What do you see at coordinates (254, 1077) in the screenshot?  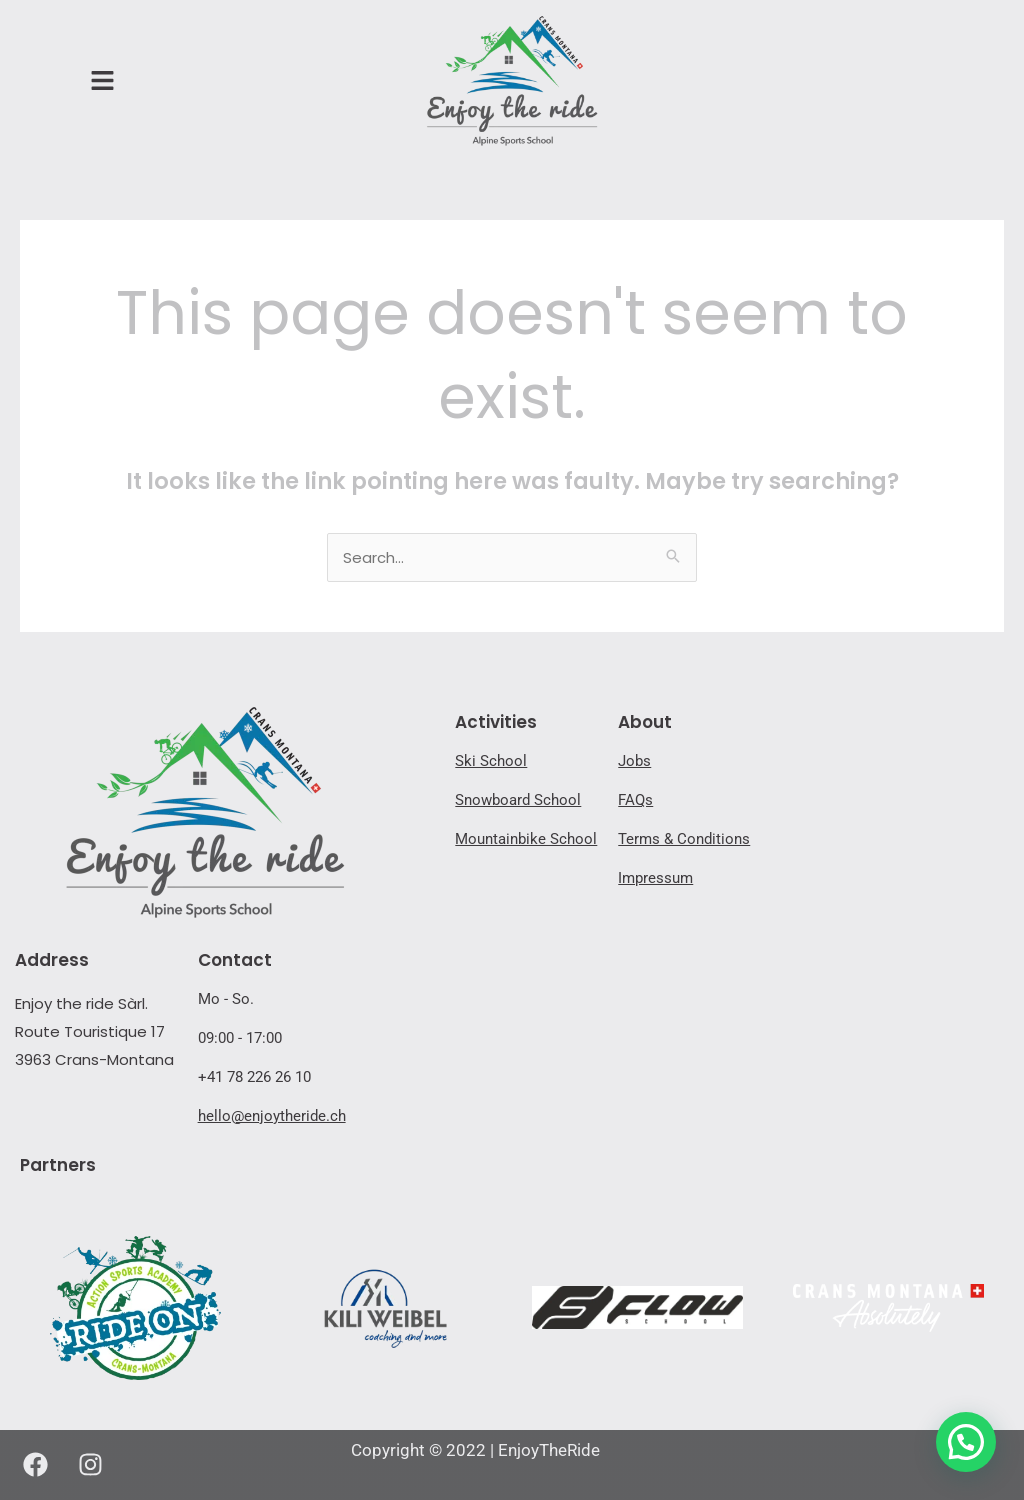 I see `+41 78 226 26 10` at bounding box center [254, 1077].